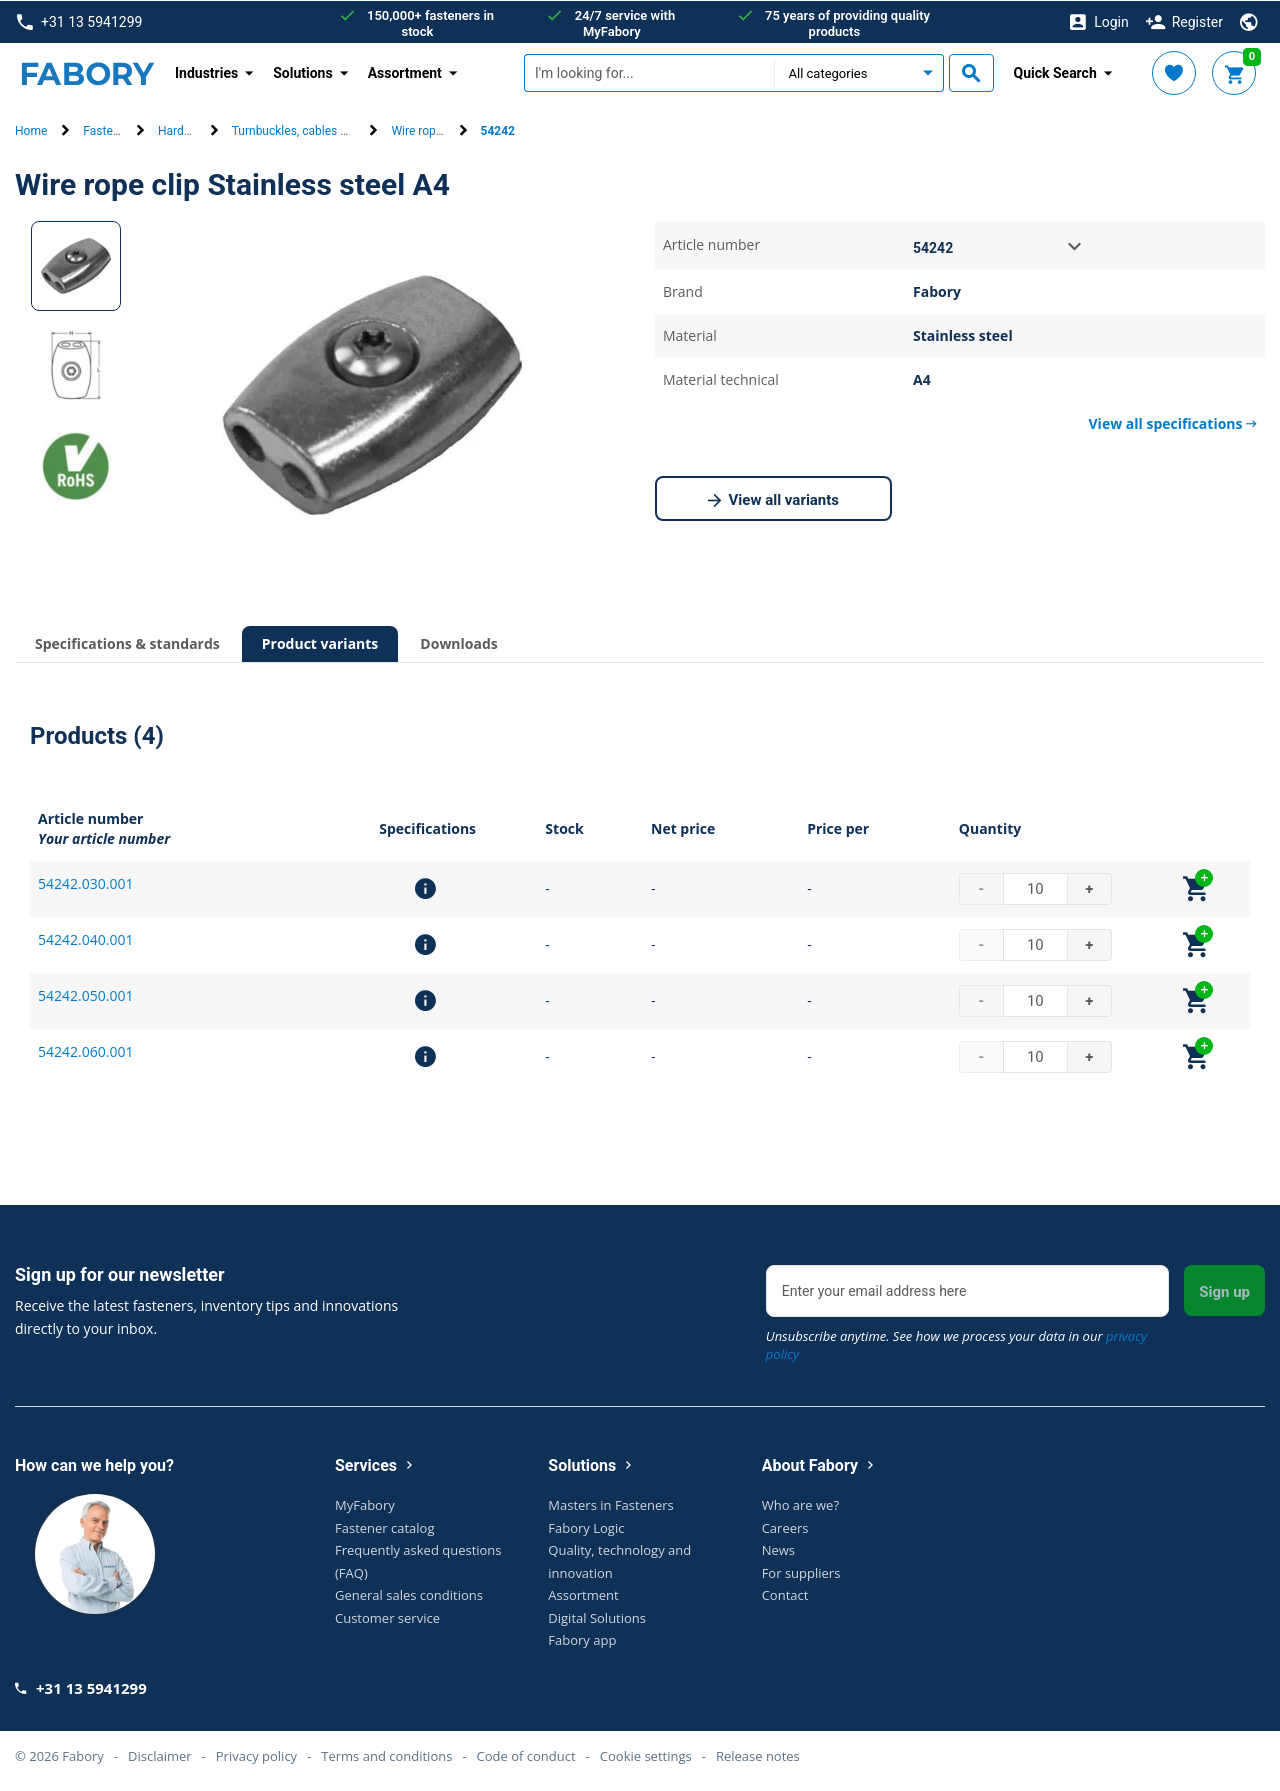  Describe the element at coordinates (85, 938) in the screenshot. I see `54242.040.001` at that location.